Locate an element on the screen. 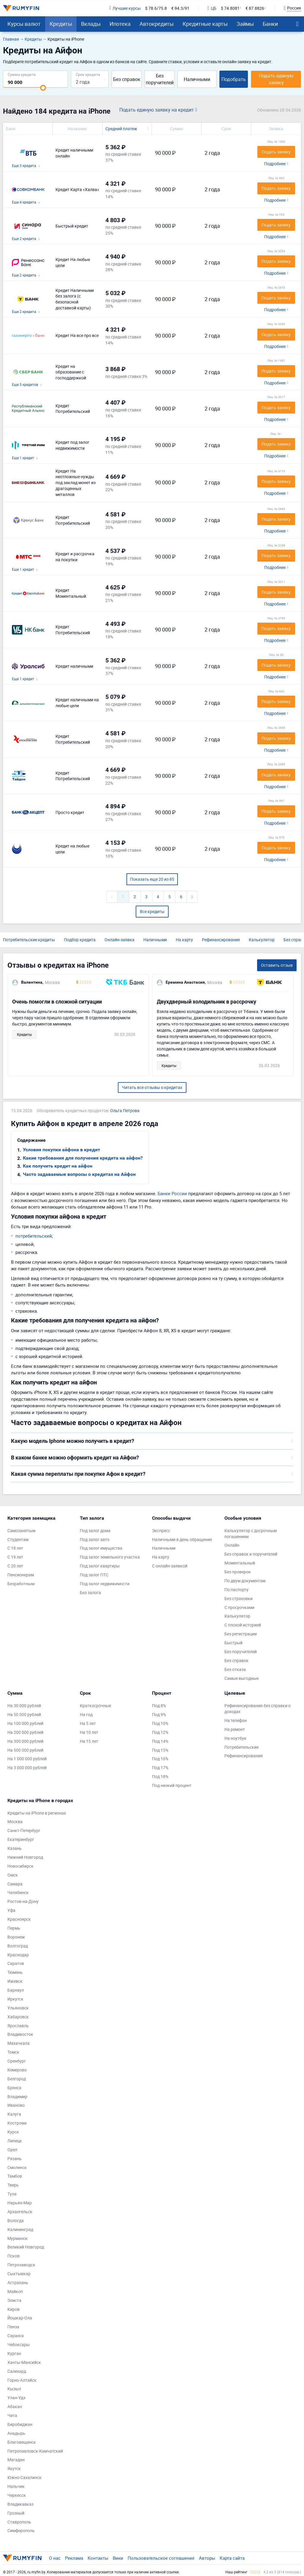  Москва is located at coordinates (15, 1821).